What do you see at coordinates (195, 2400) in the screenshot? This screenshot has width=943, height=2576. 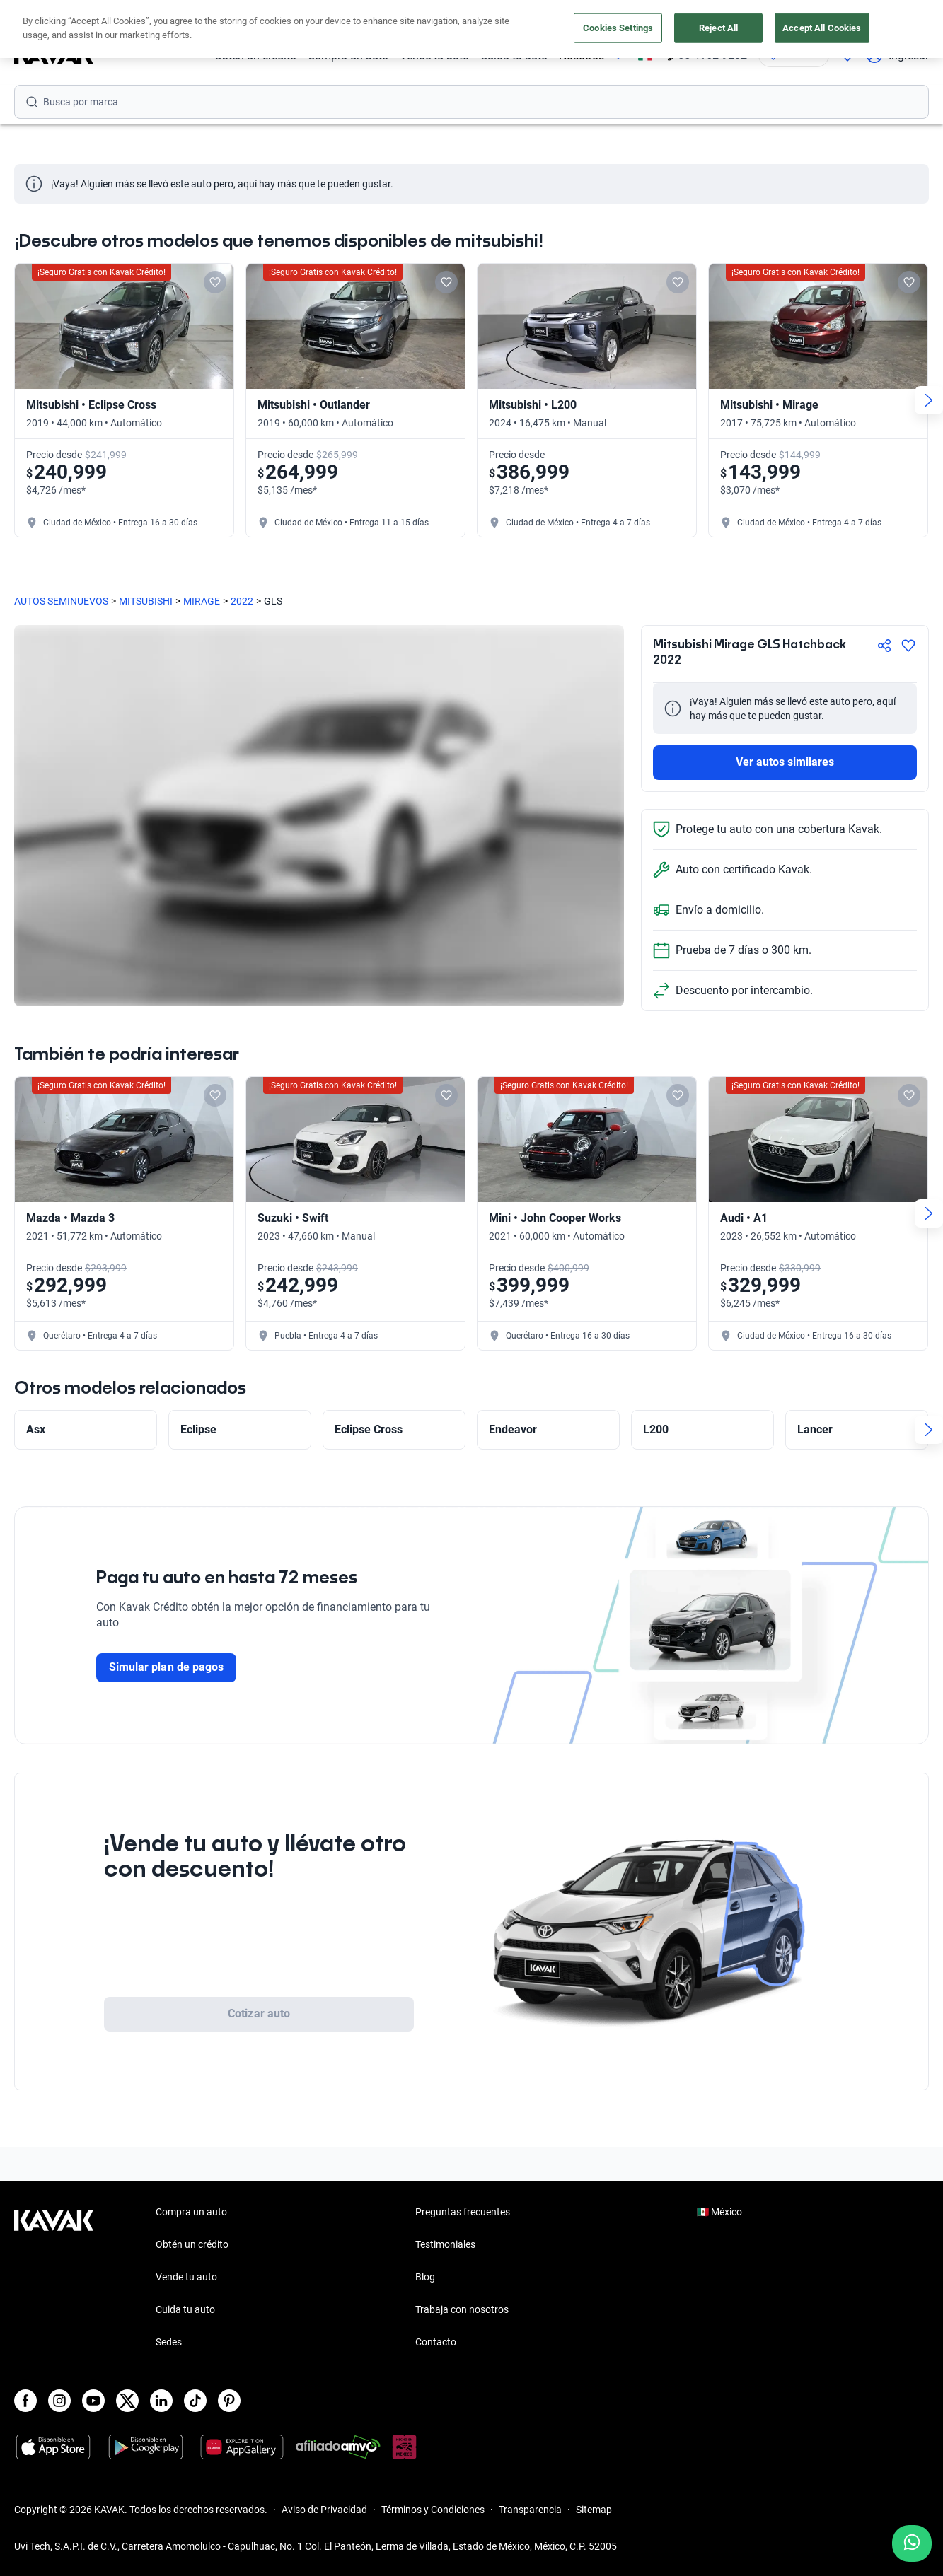 I see `[TikTok]` at bounding box center [195, 2400].